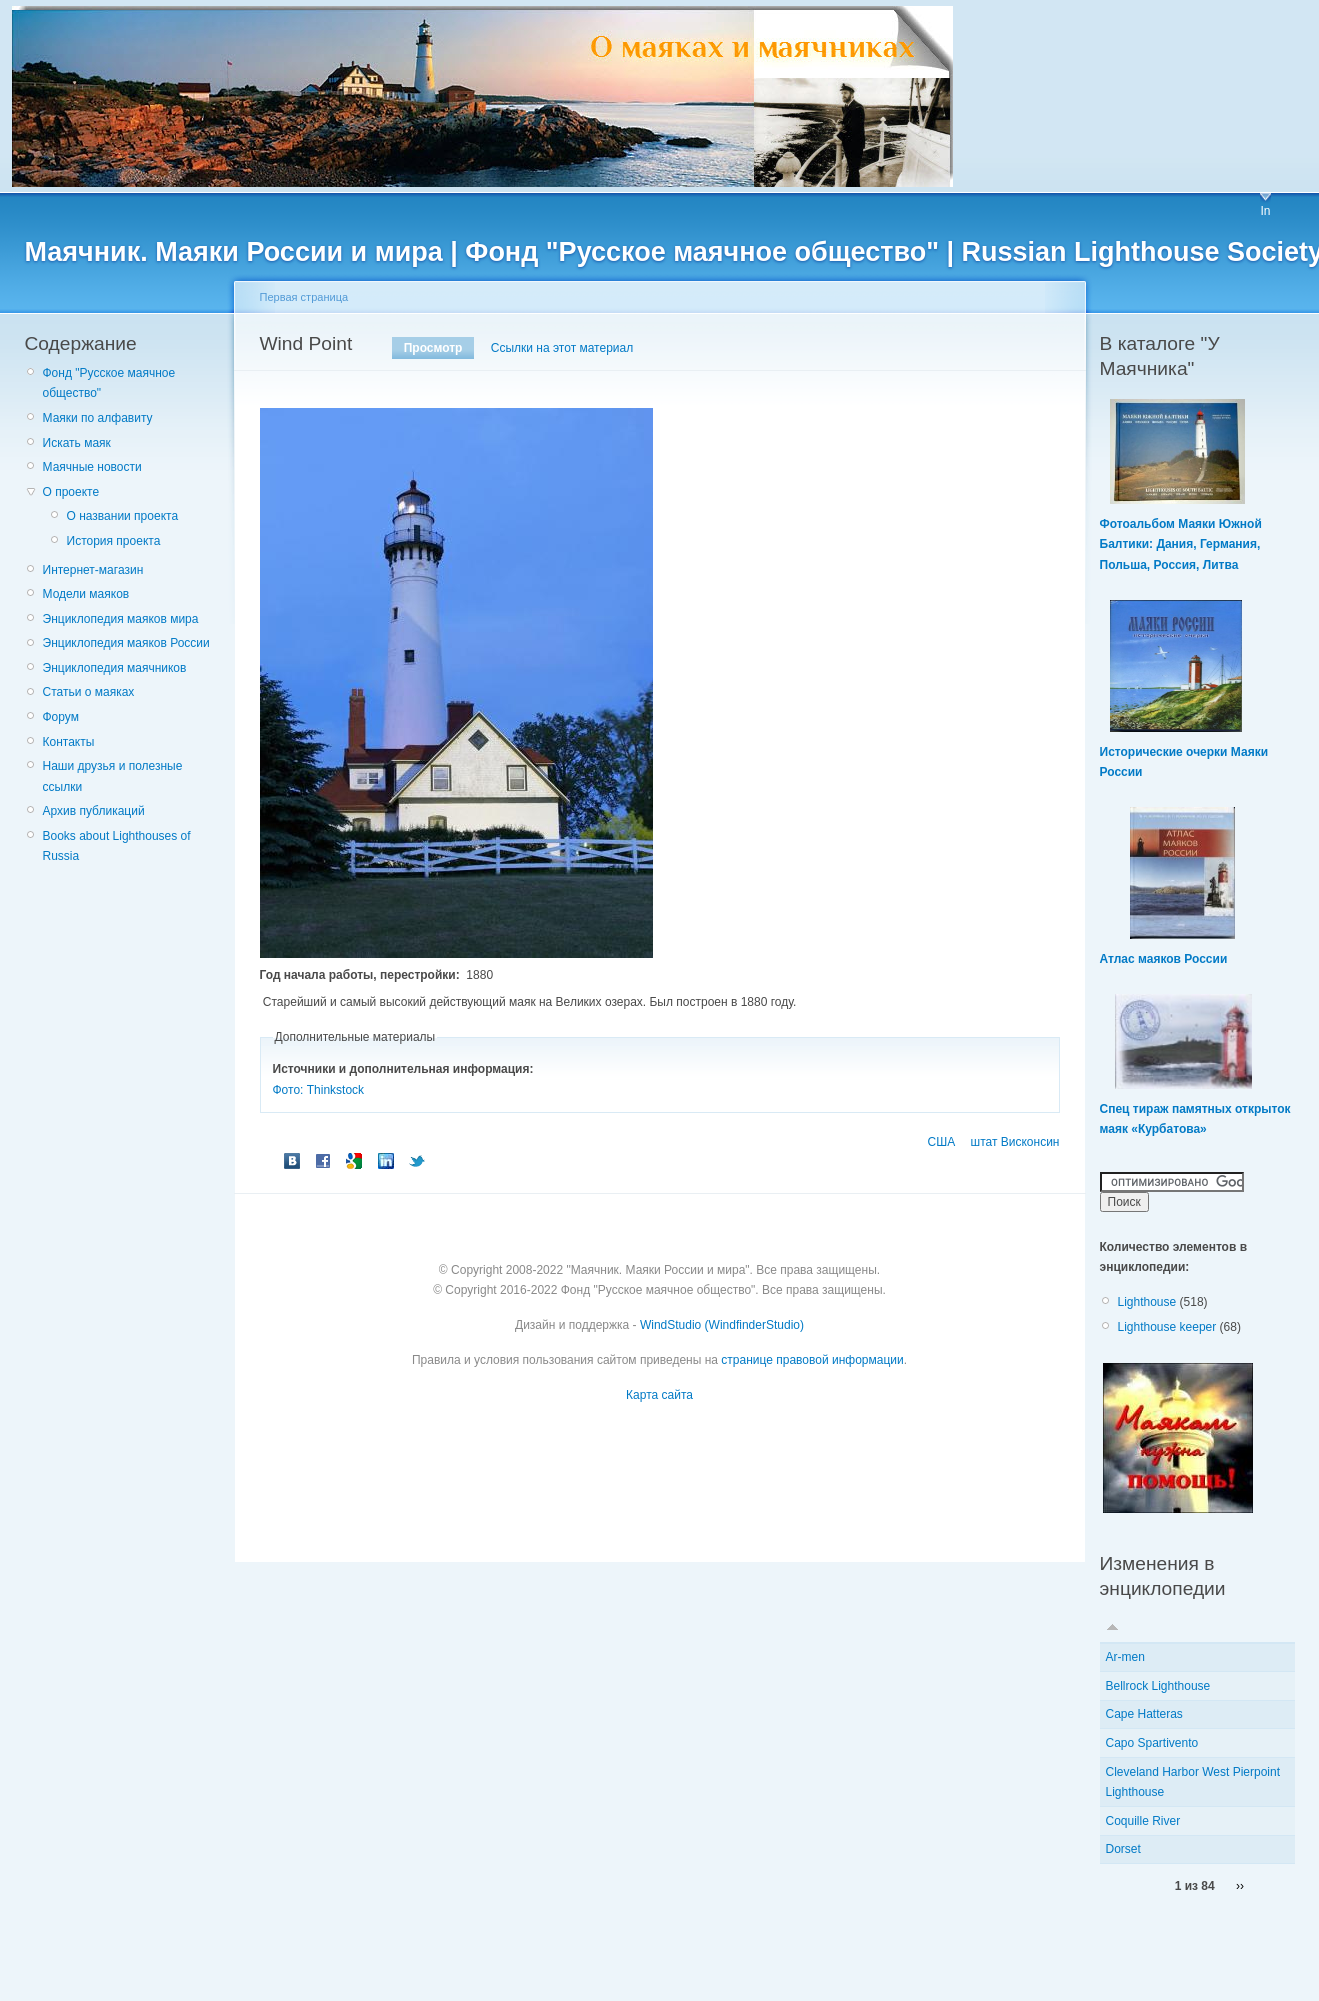  I want to click on Первая страница, so click(304, 297).